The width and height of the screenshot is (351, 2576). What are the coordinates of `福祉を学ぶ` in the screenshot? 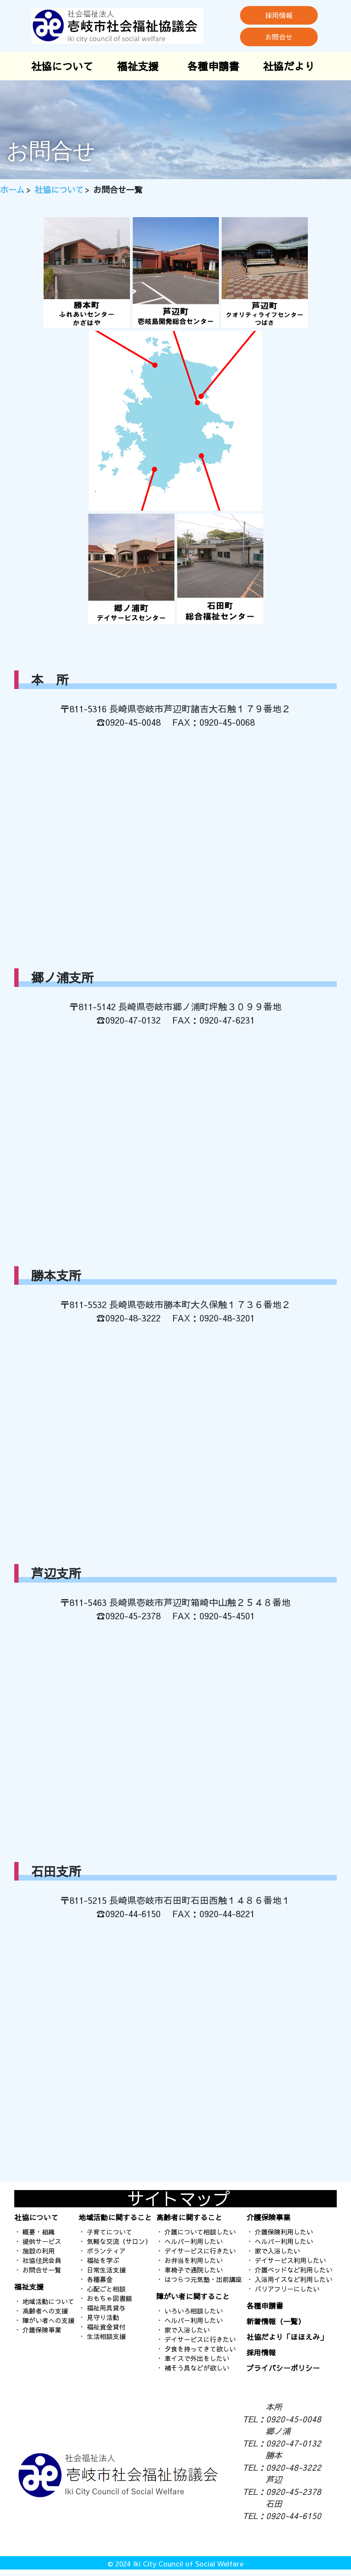 It's located at (103, 2260).